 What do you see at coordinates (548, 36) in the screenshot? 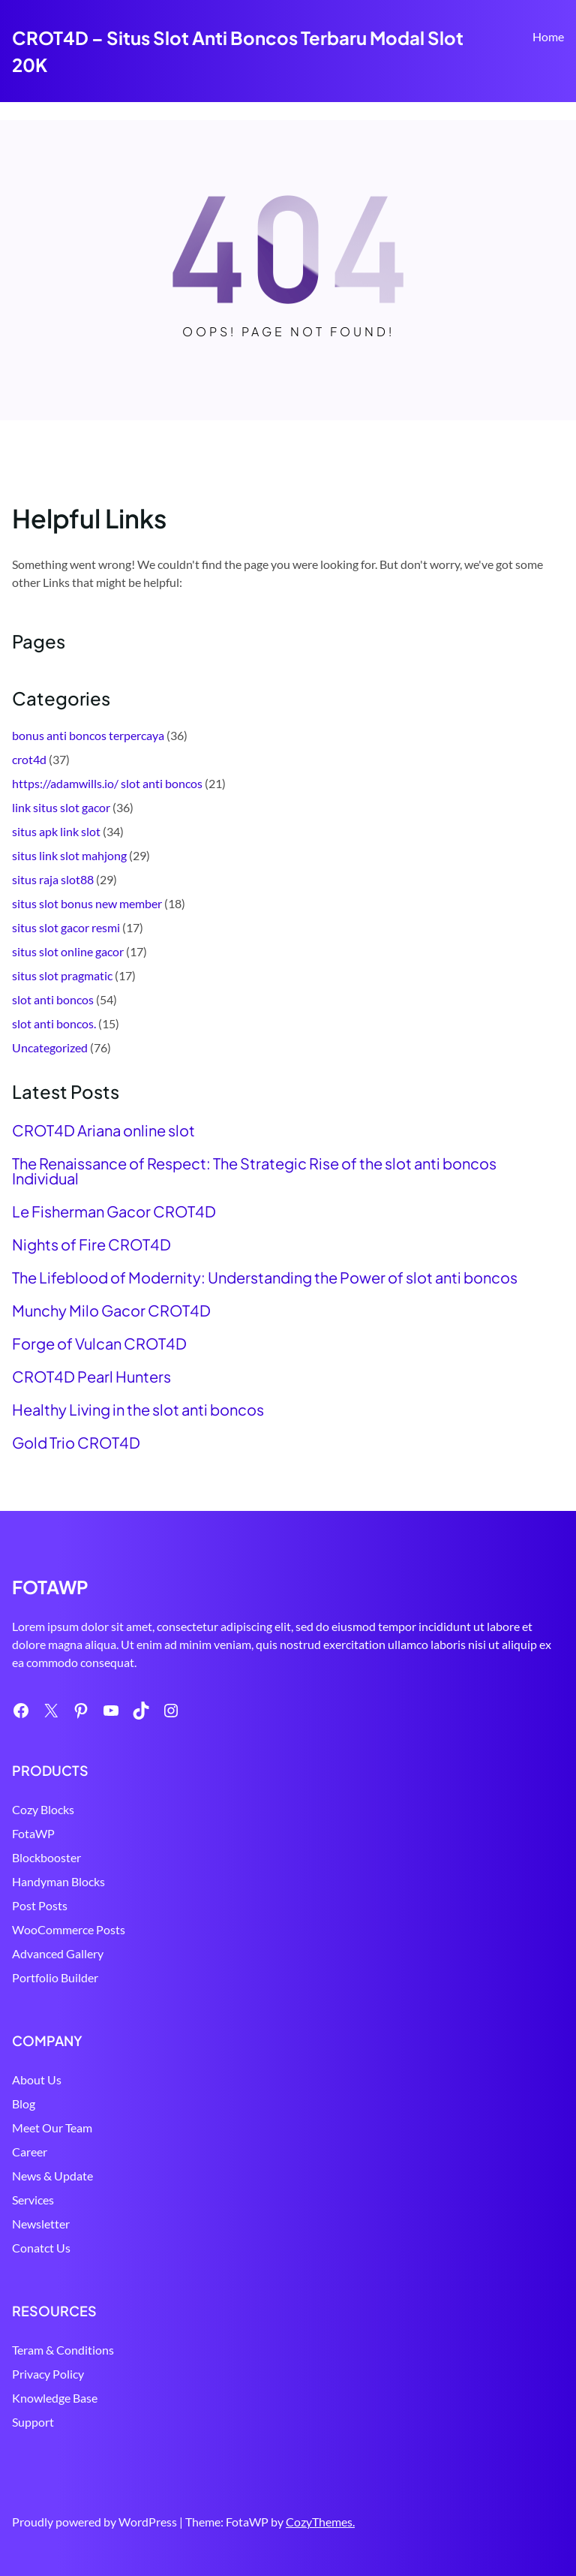
I see `Home` at bounding box center [548, 36].